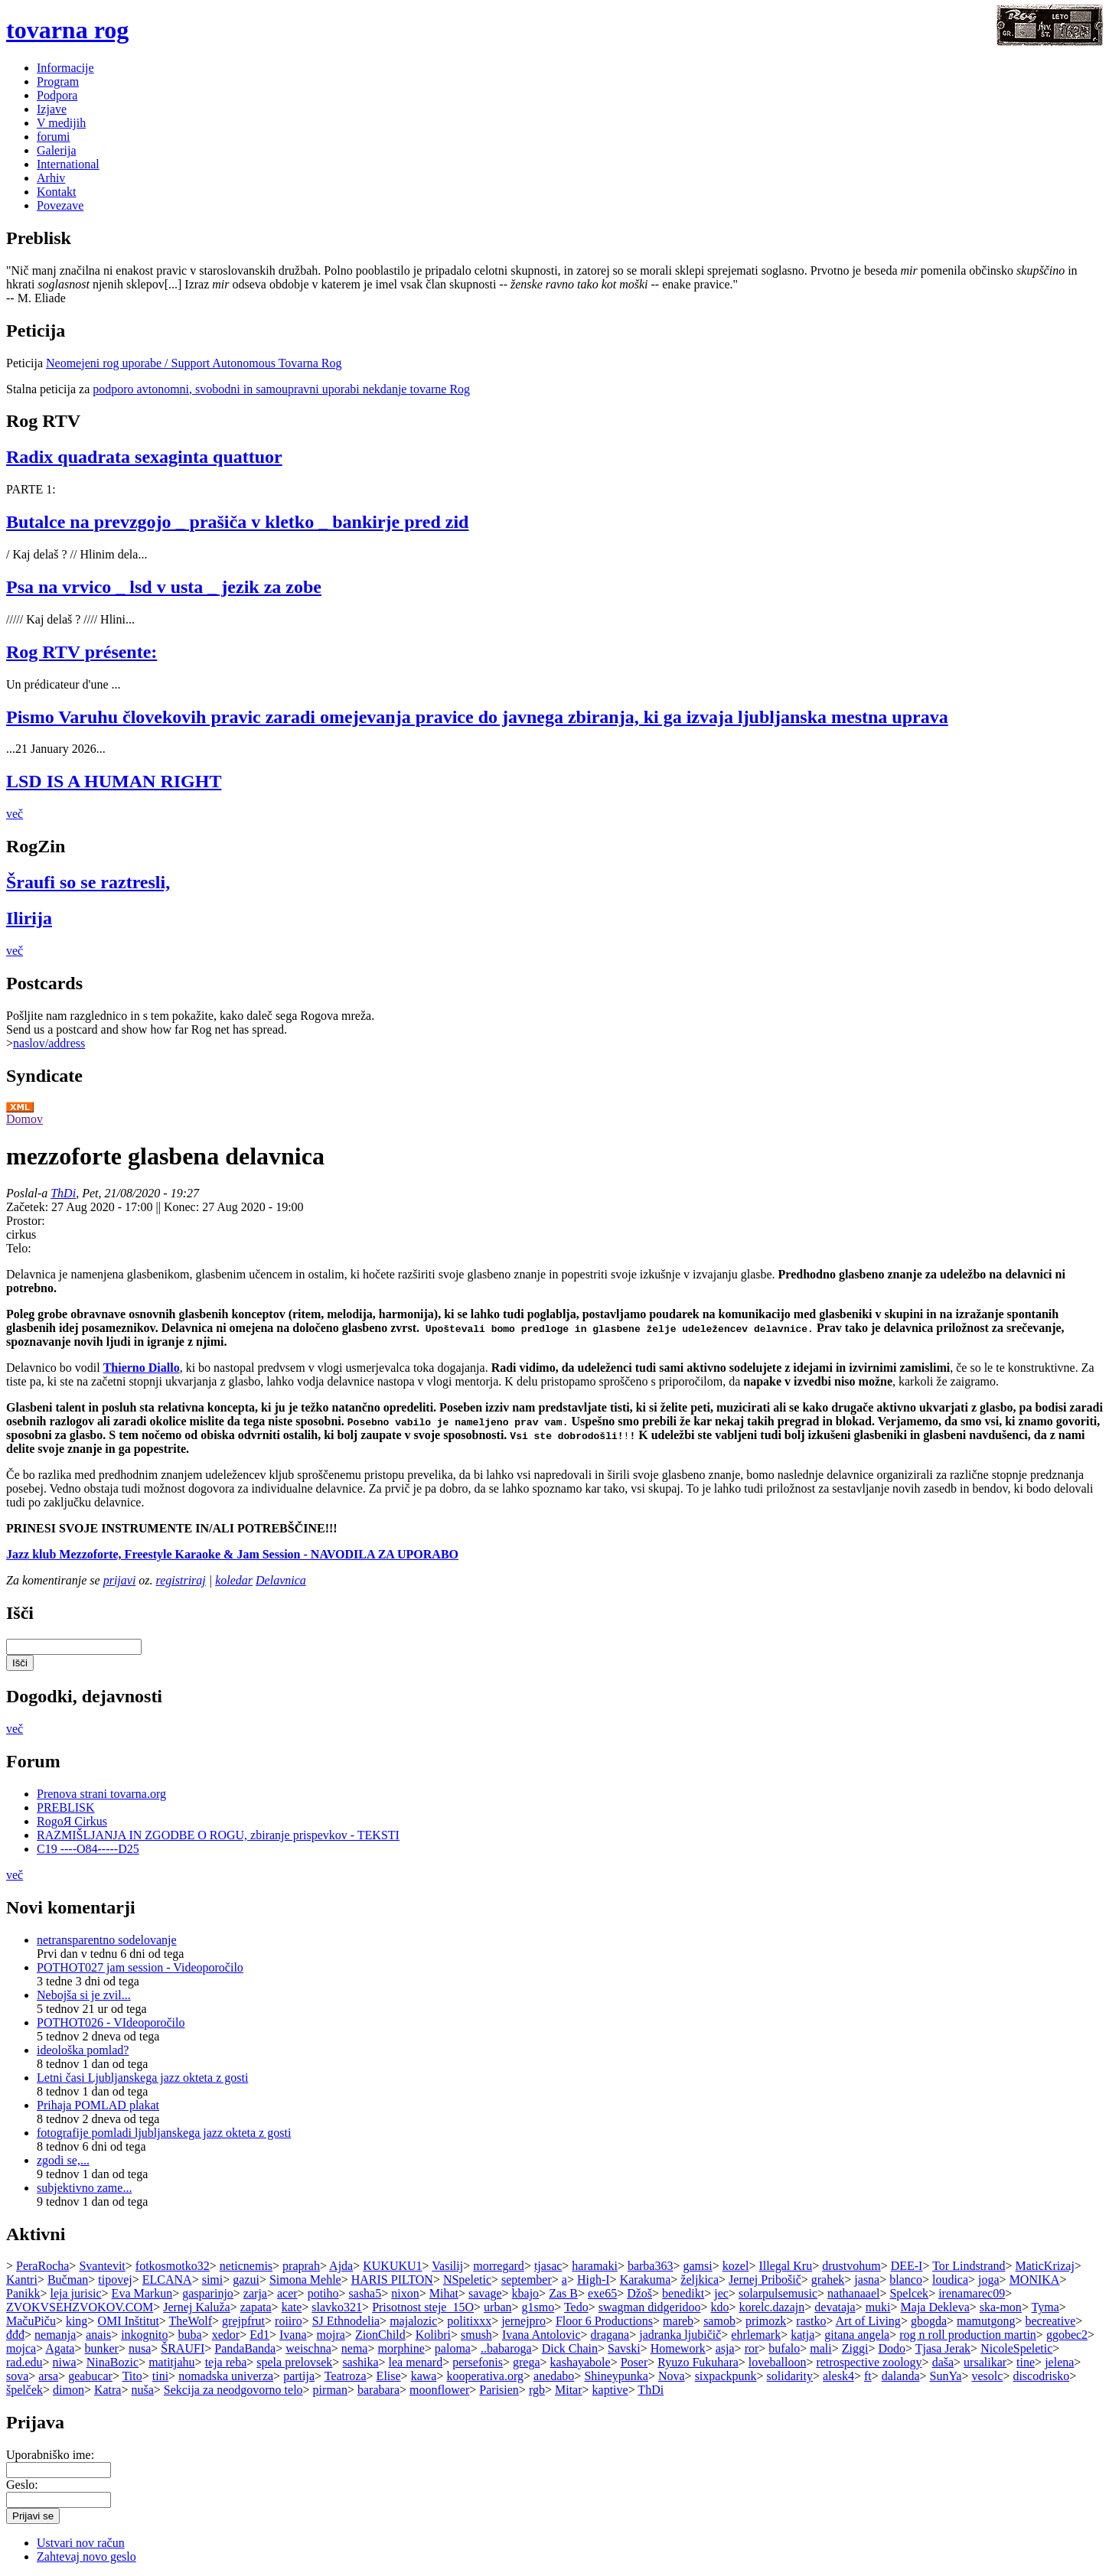 This screenshot has width=1109, height=2576. I want to click on ft, so click(868, 2375).